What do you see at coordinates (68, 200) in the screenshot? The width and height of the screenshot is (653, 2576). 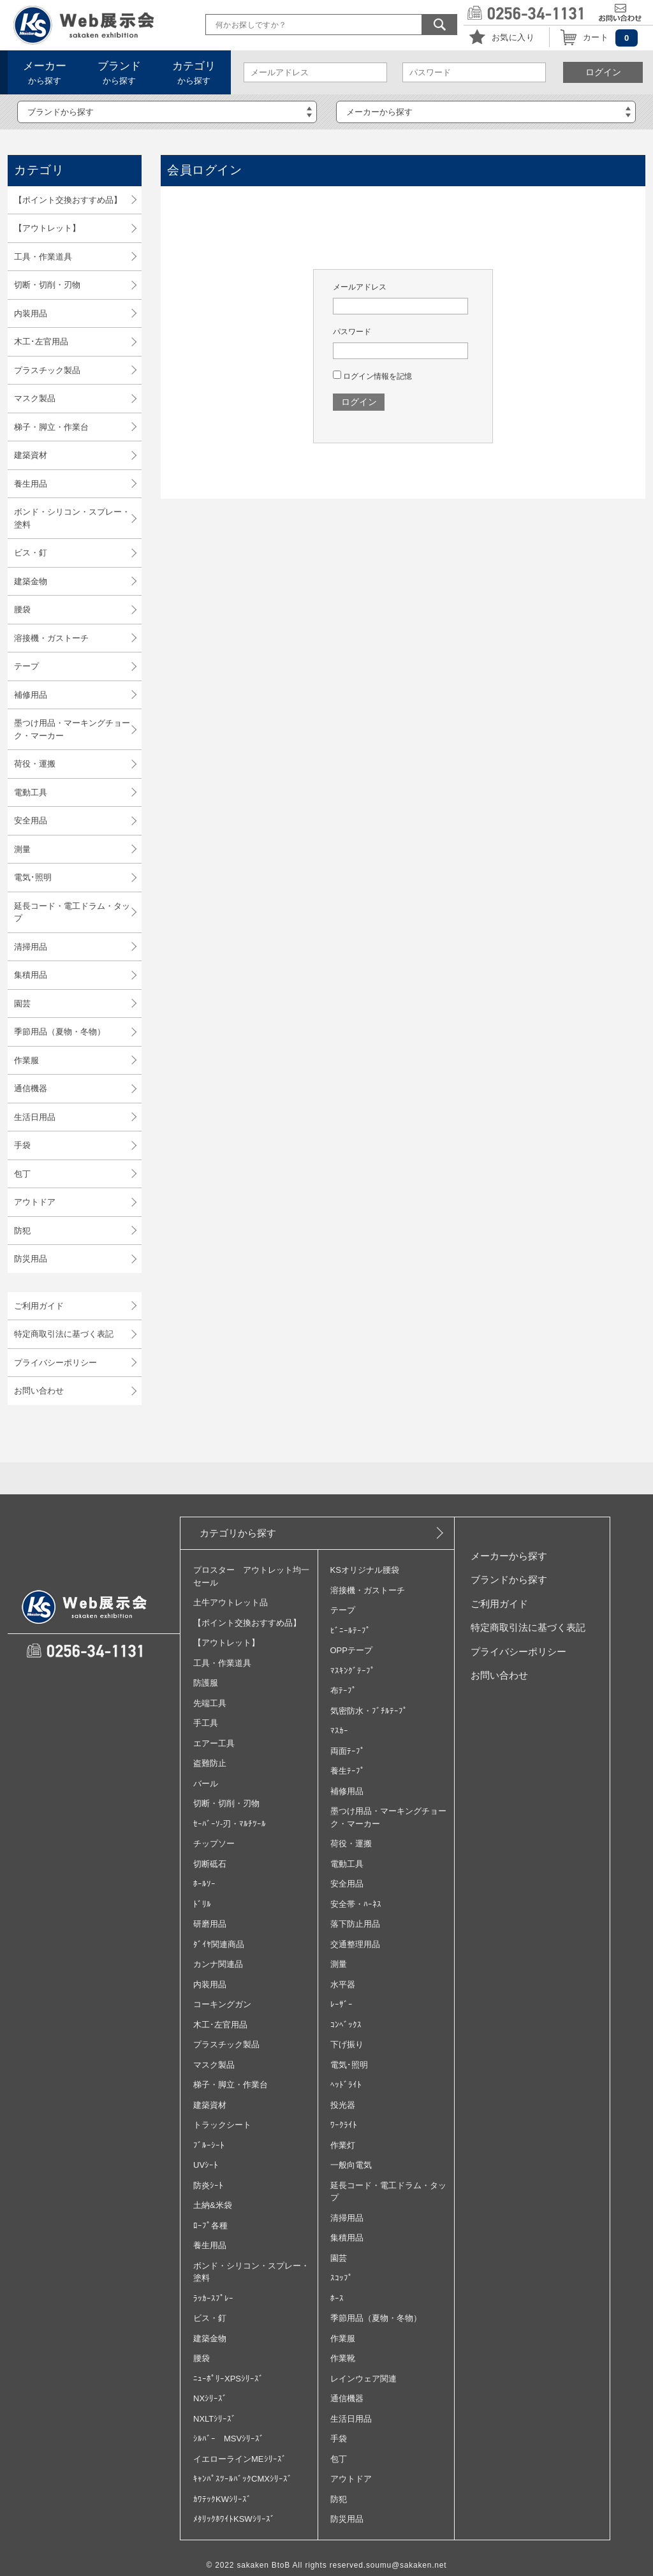 I see `【ポイント交換おすすめ品】` at bounding box center [68, 200].